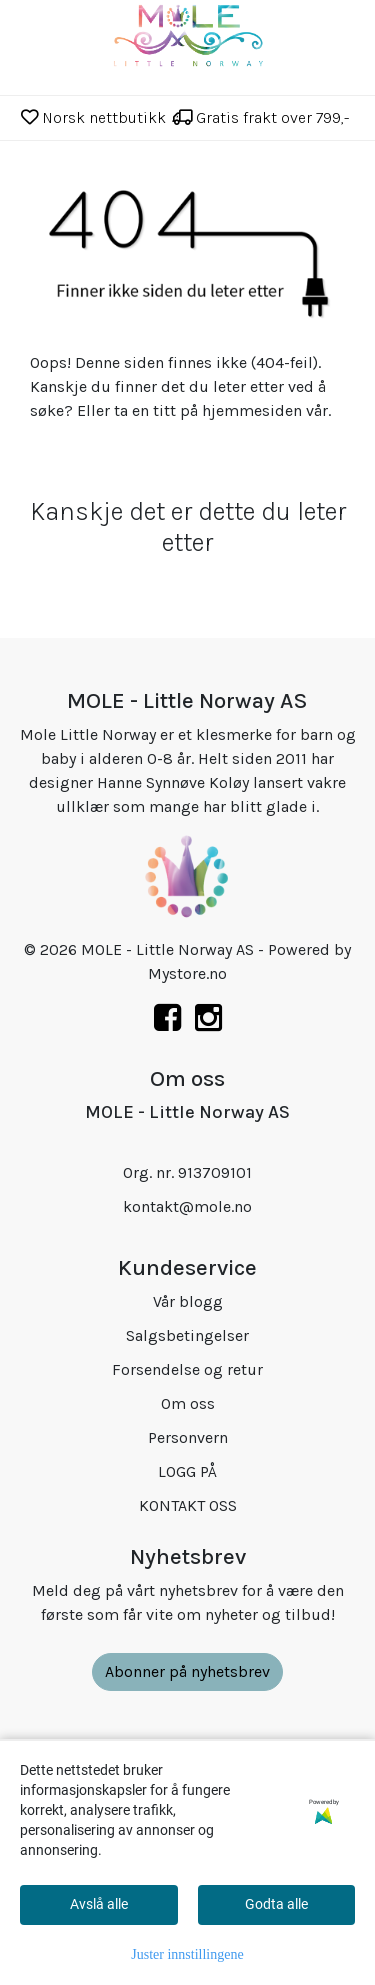 The width and height of the screenshot is (375, 1985). What do you see at coordinates (187, 1471) in the screenshot?
I see `LOGG PÅ` at bounding box center [187, 1471].